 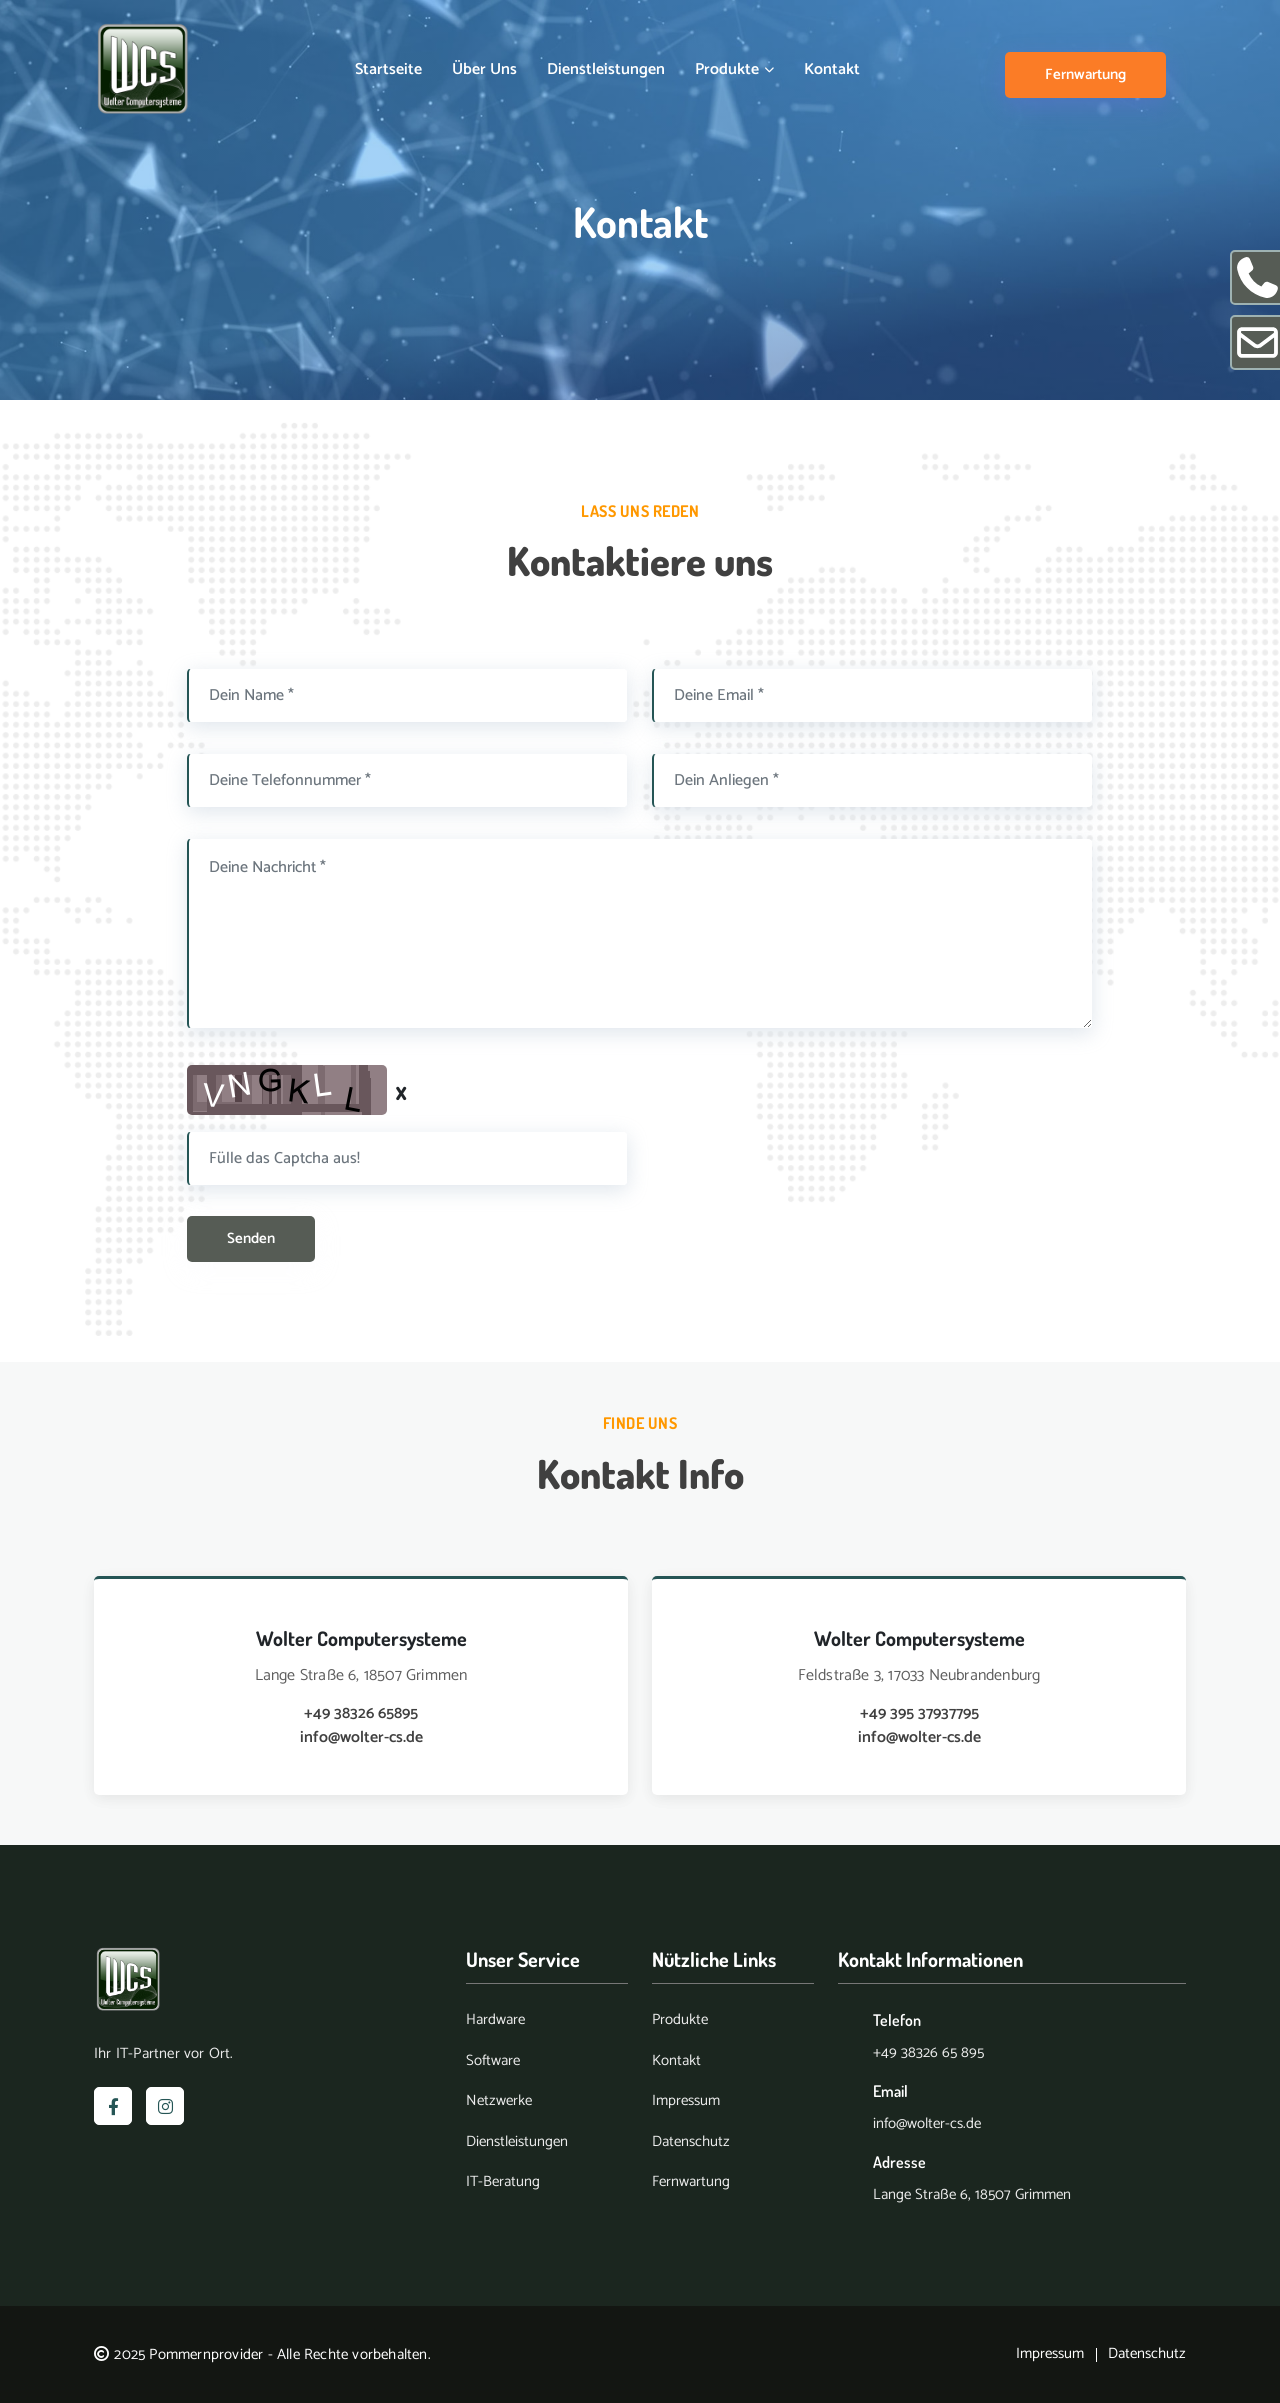 I want to click on Hardware, so click(x=495, y=2020).